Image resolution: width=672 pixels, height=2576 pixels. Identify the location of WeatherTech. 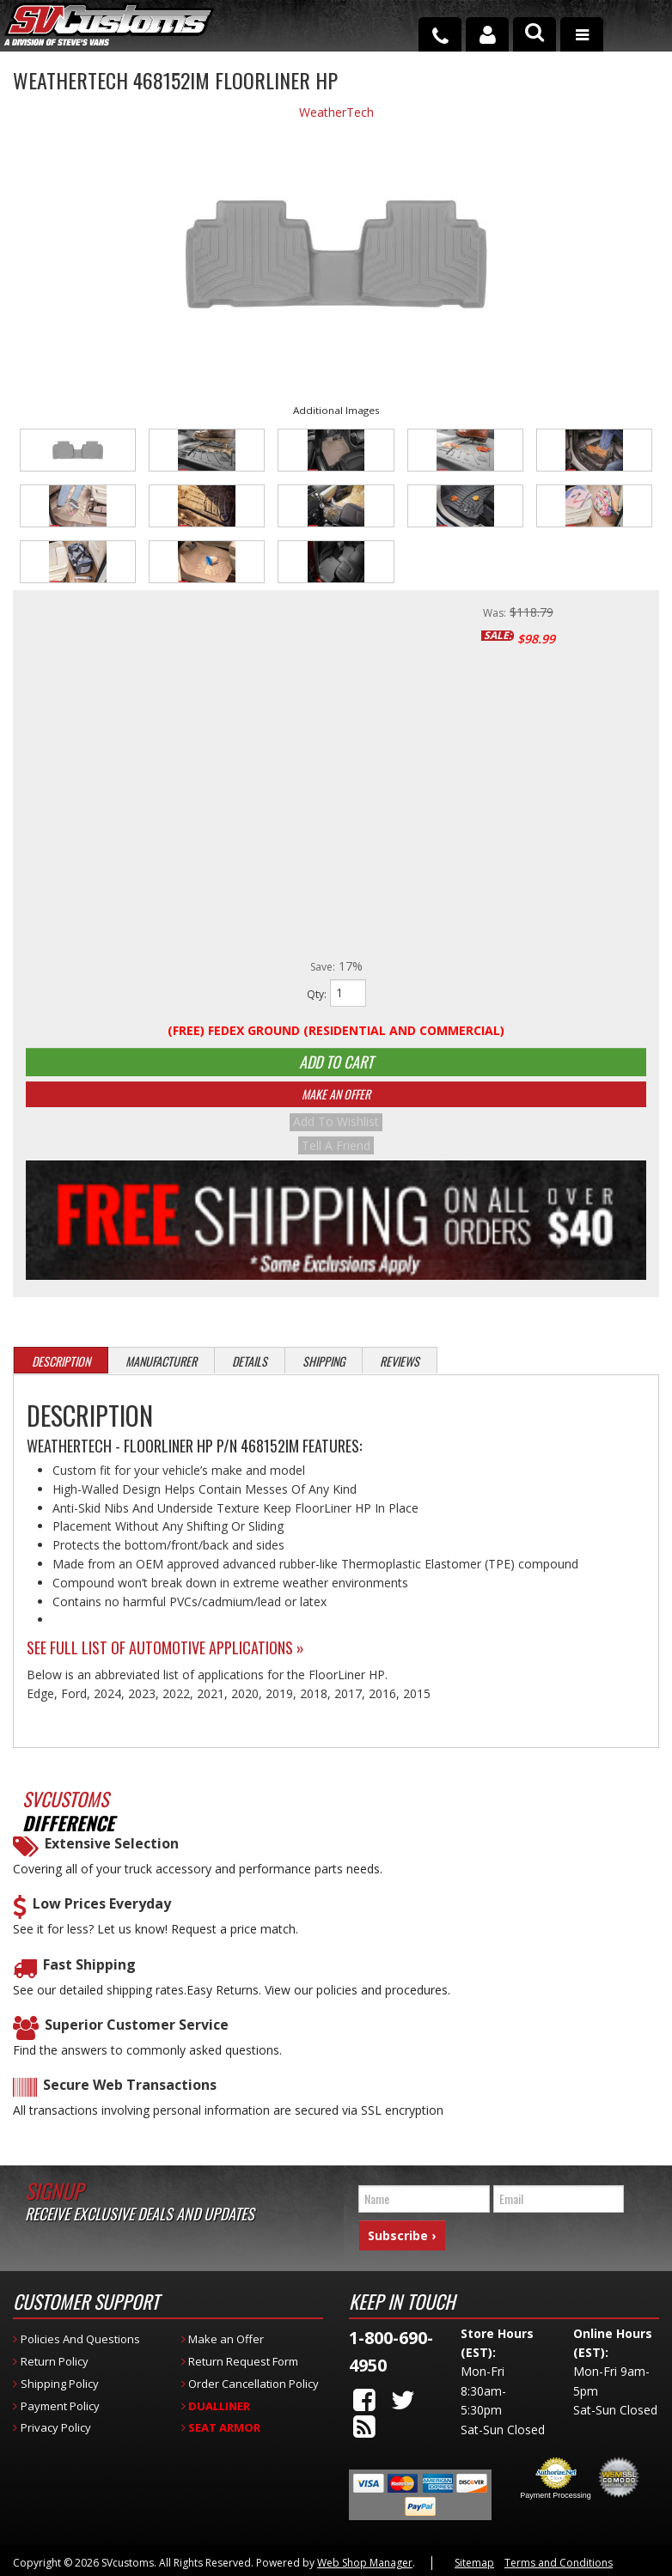
(336, 112).